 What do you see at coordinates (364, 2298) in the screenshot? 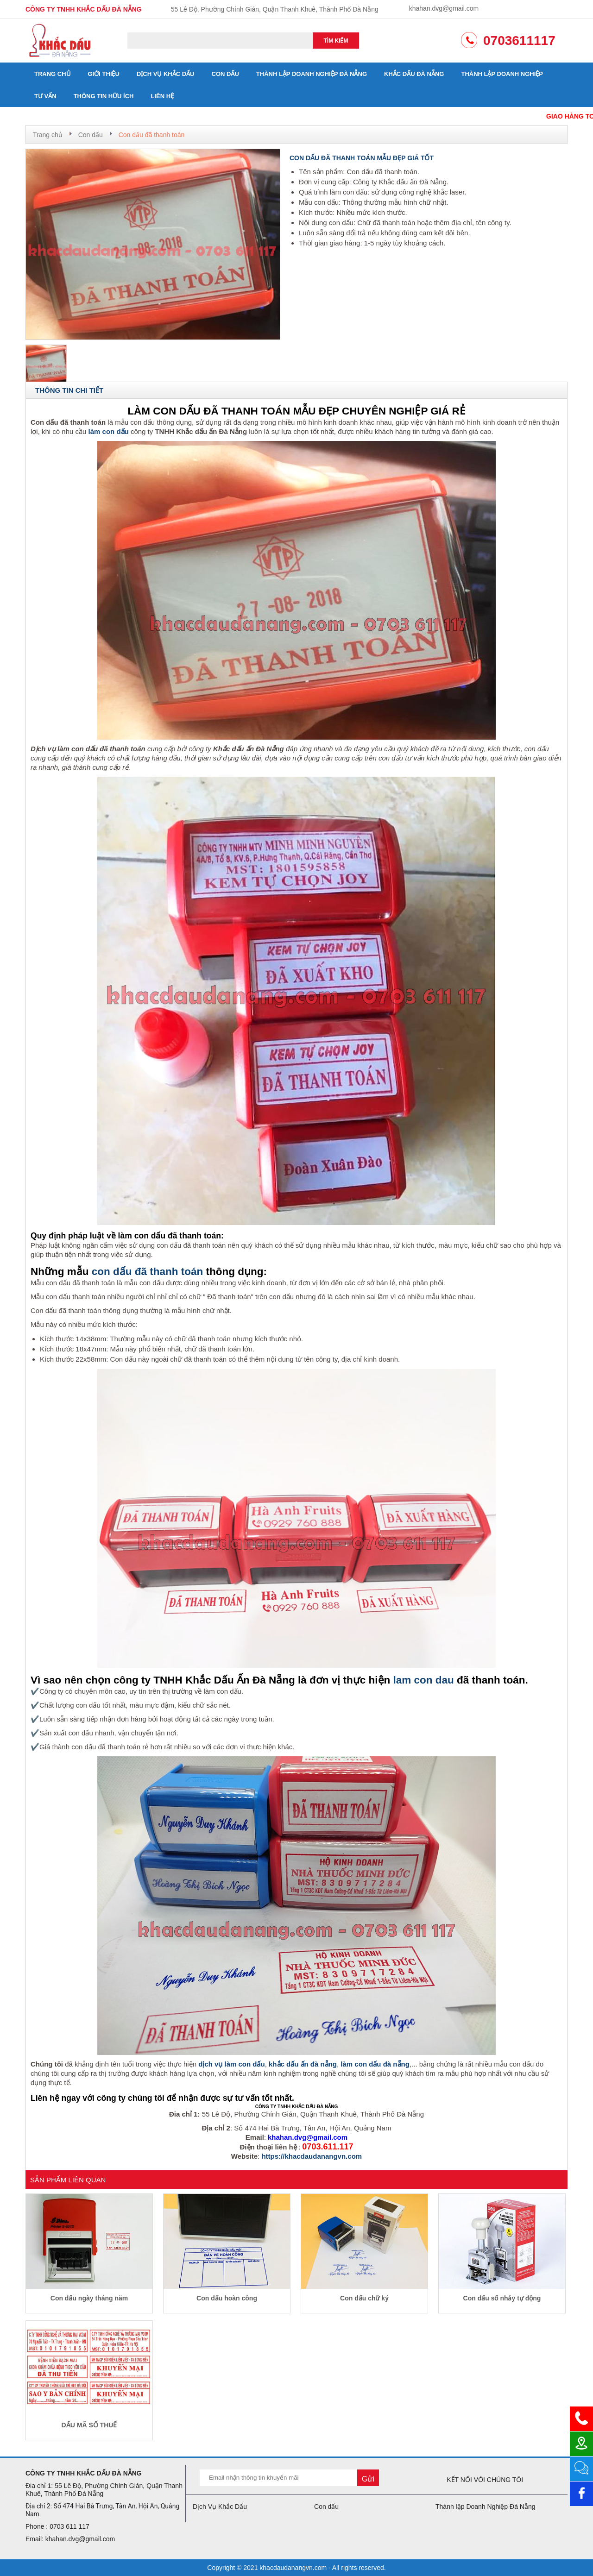
I see `Con dấu chữ ký` at bounding box center [364, 2298].